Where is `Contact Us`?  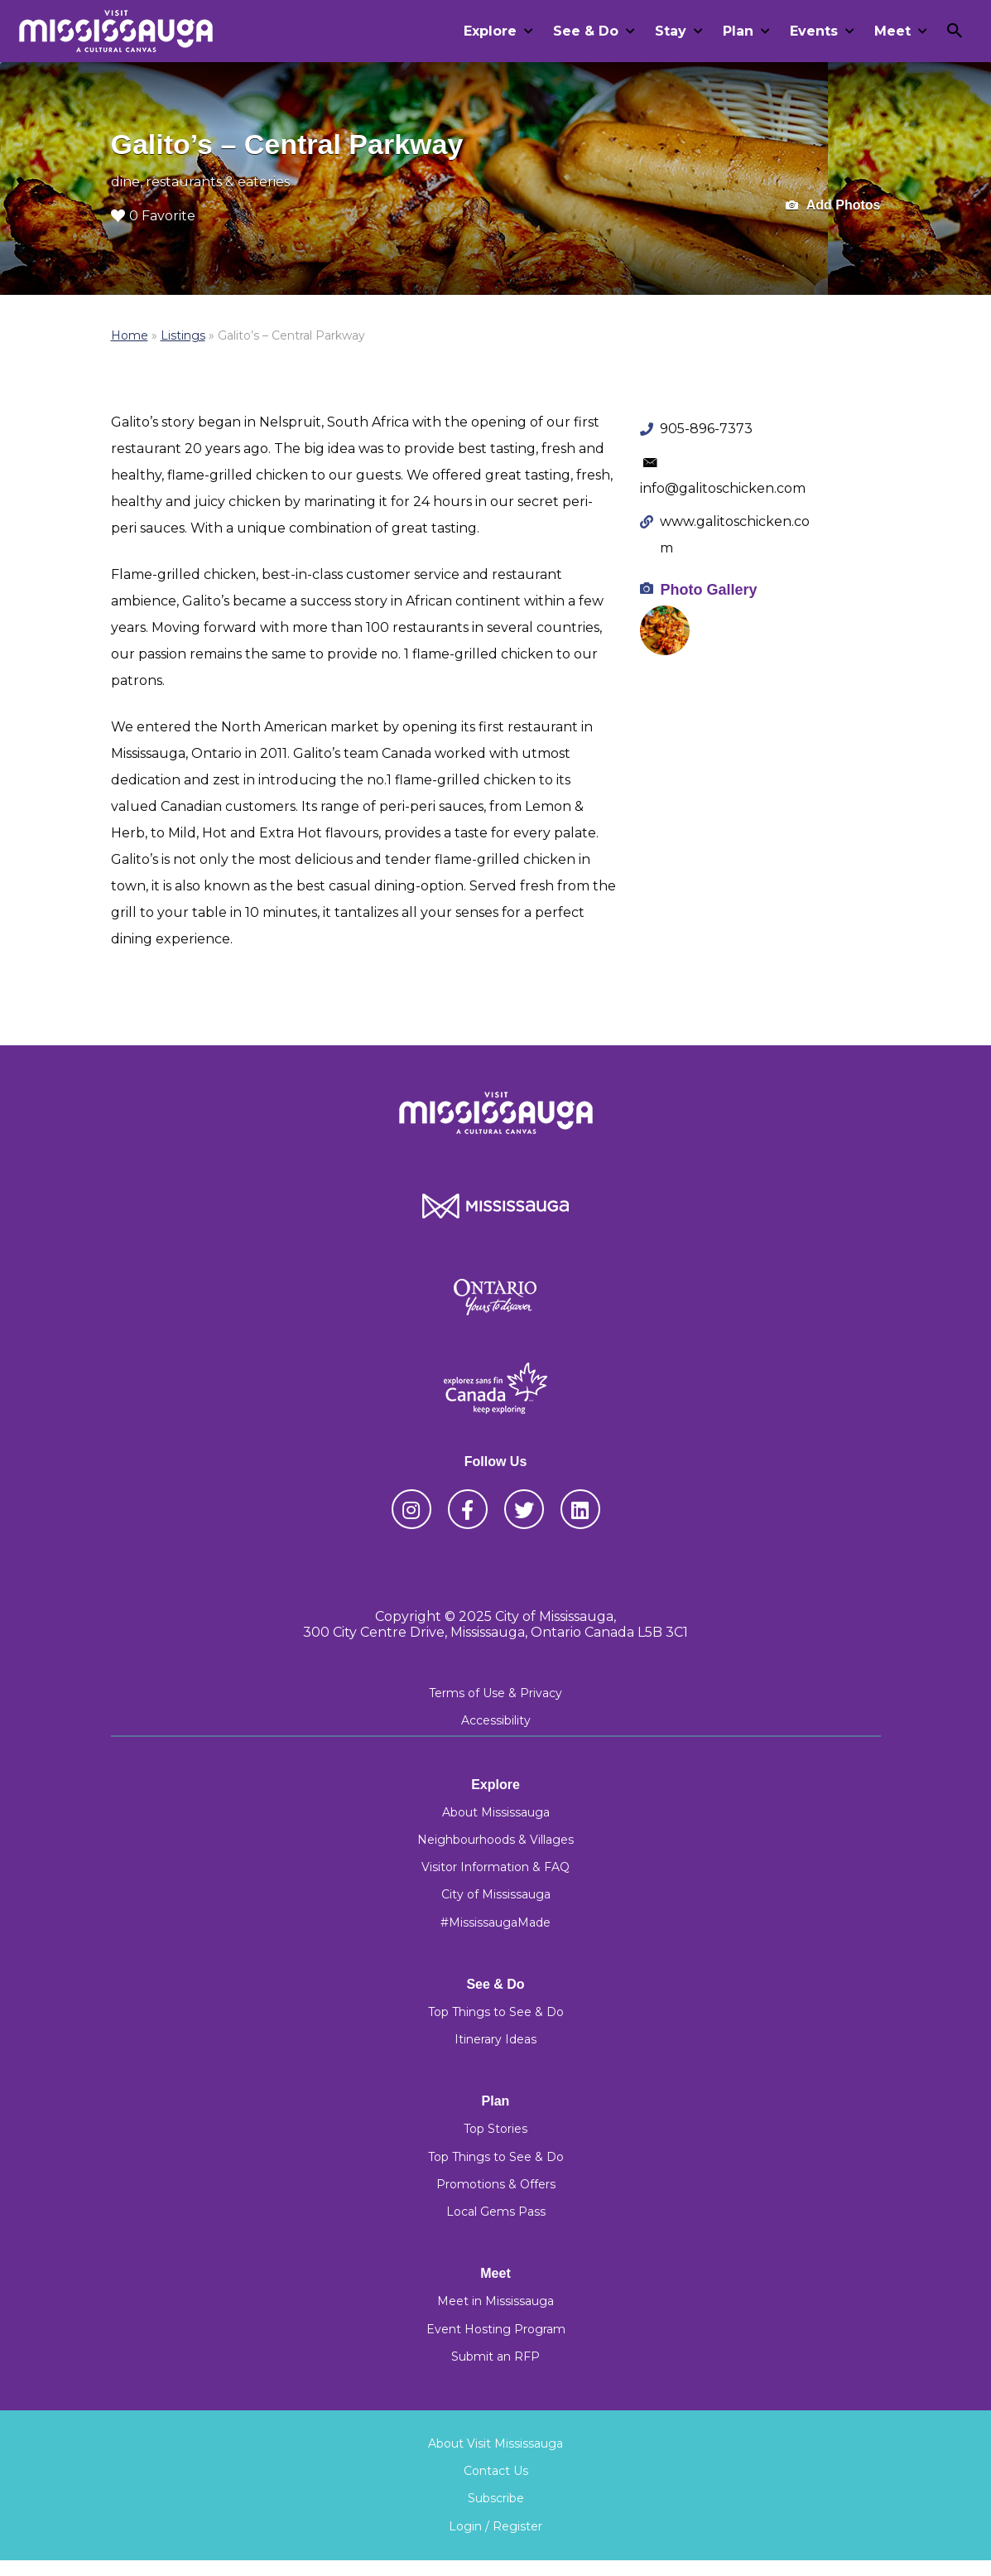 Contact Us is located at coordinates (496, 2470).